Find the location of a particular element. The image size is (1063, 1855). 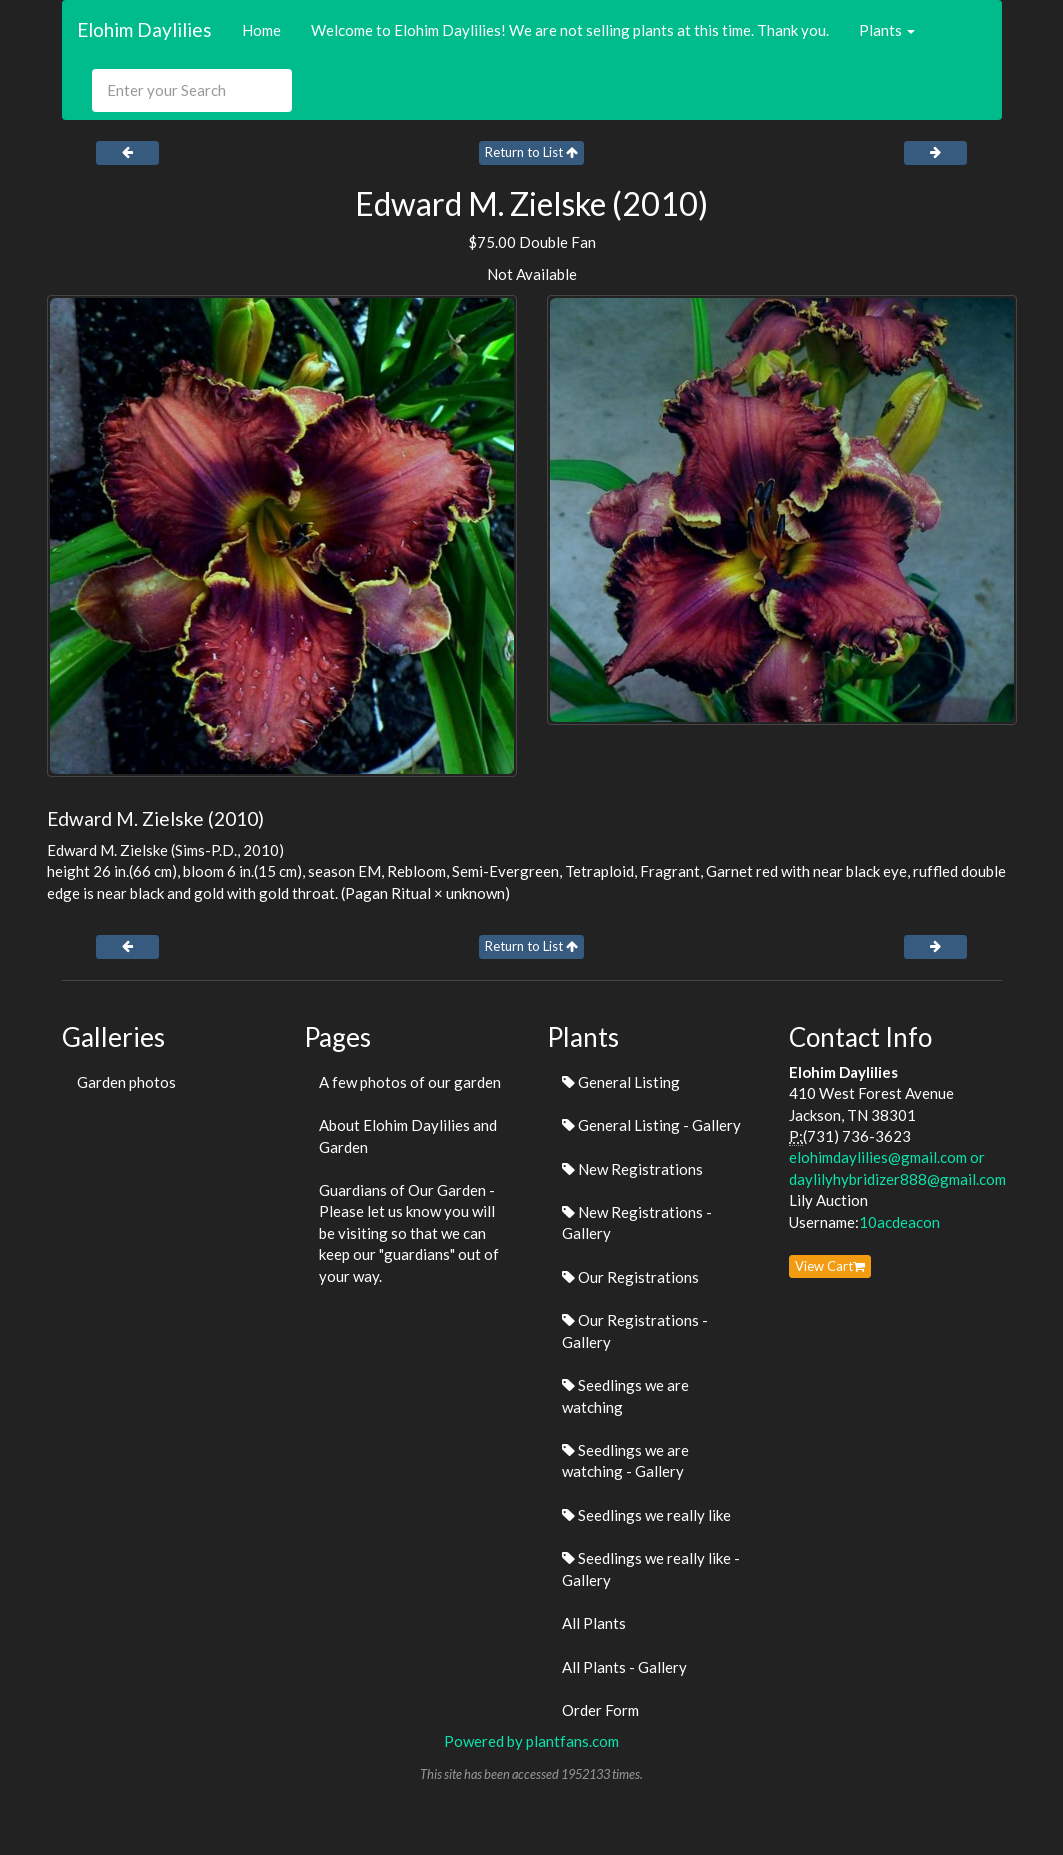

10acdeacon is located at coordinates (899, 1222).